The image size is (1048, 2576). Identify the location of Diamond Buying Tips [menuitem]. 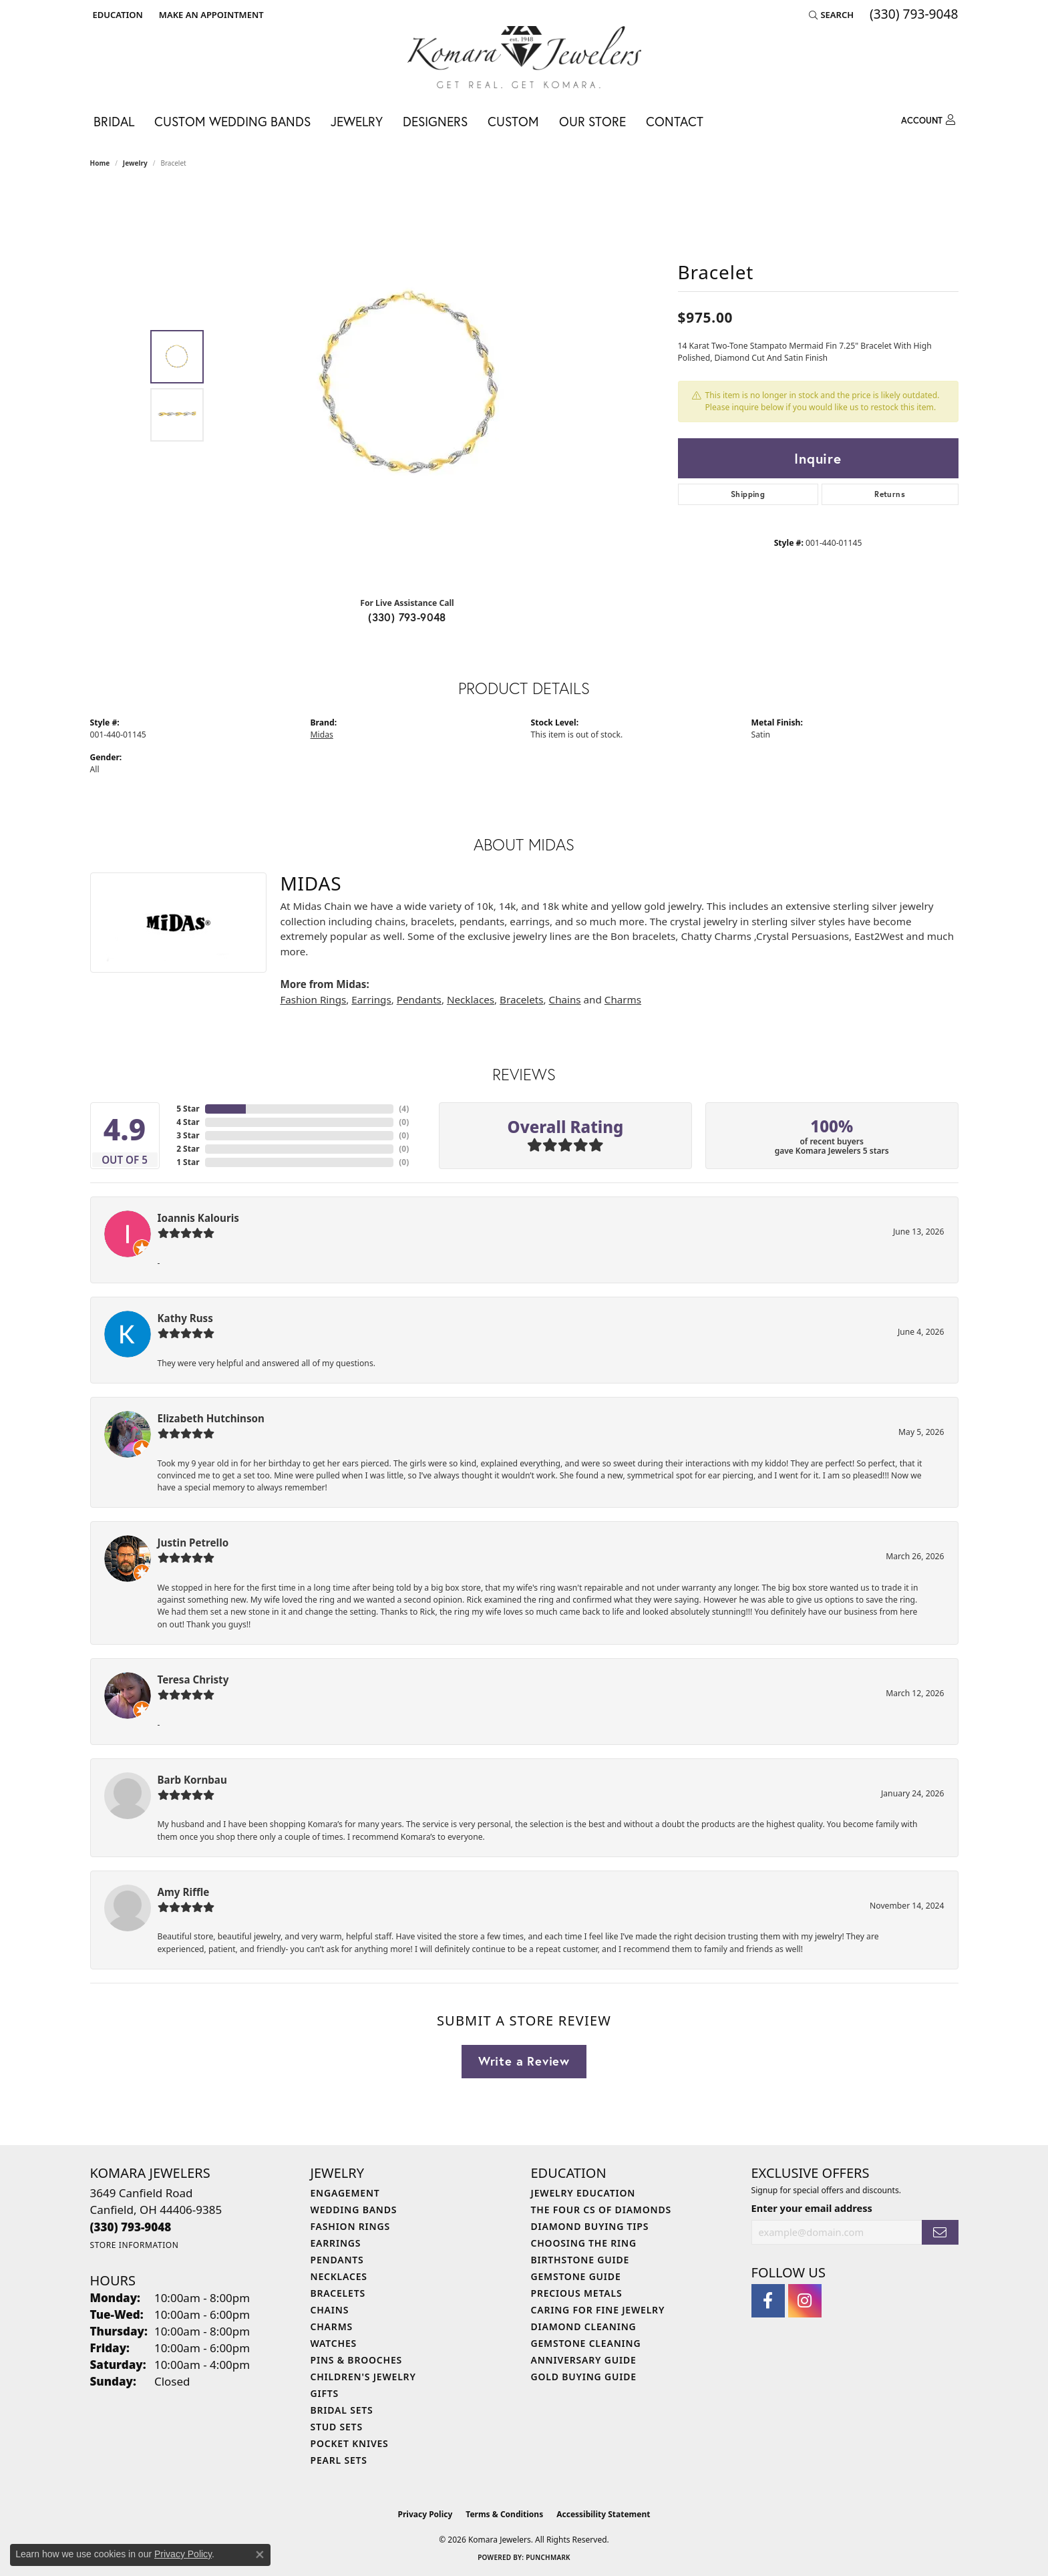
(590, 2226).